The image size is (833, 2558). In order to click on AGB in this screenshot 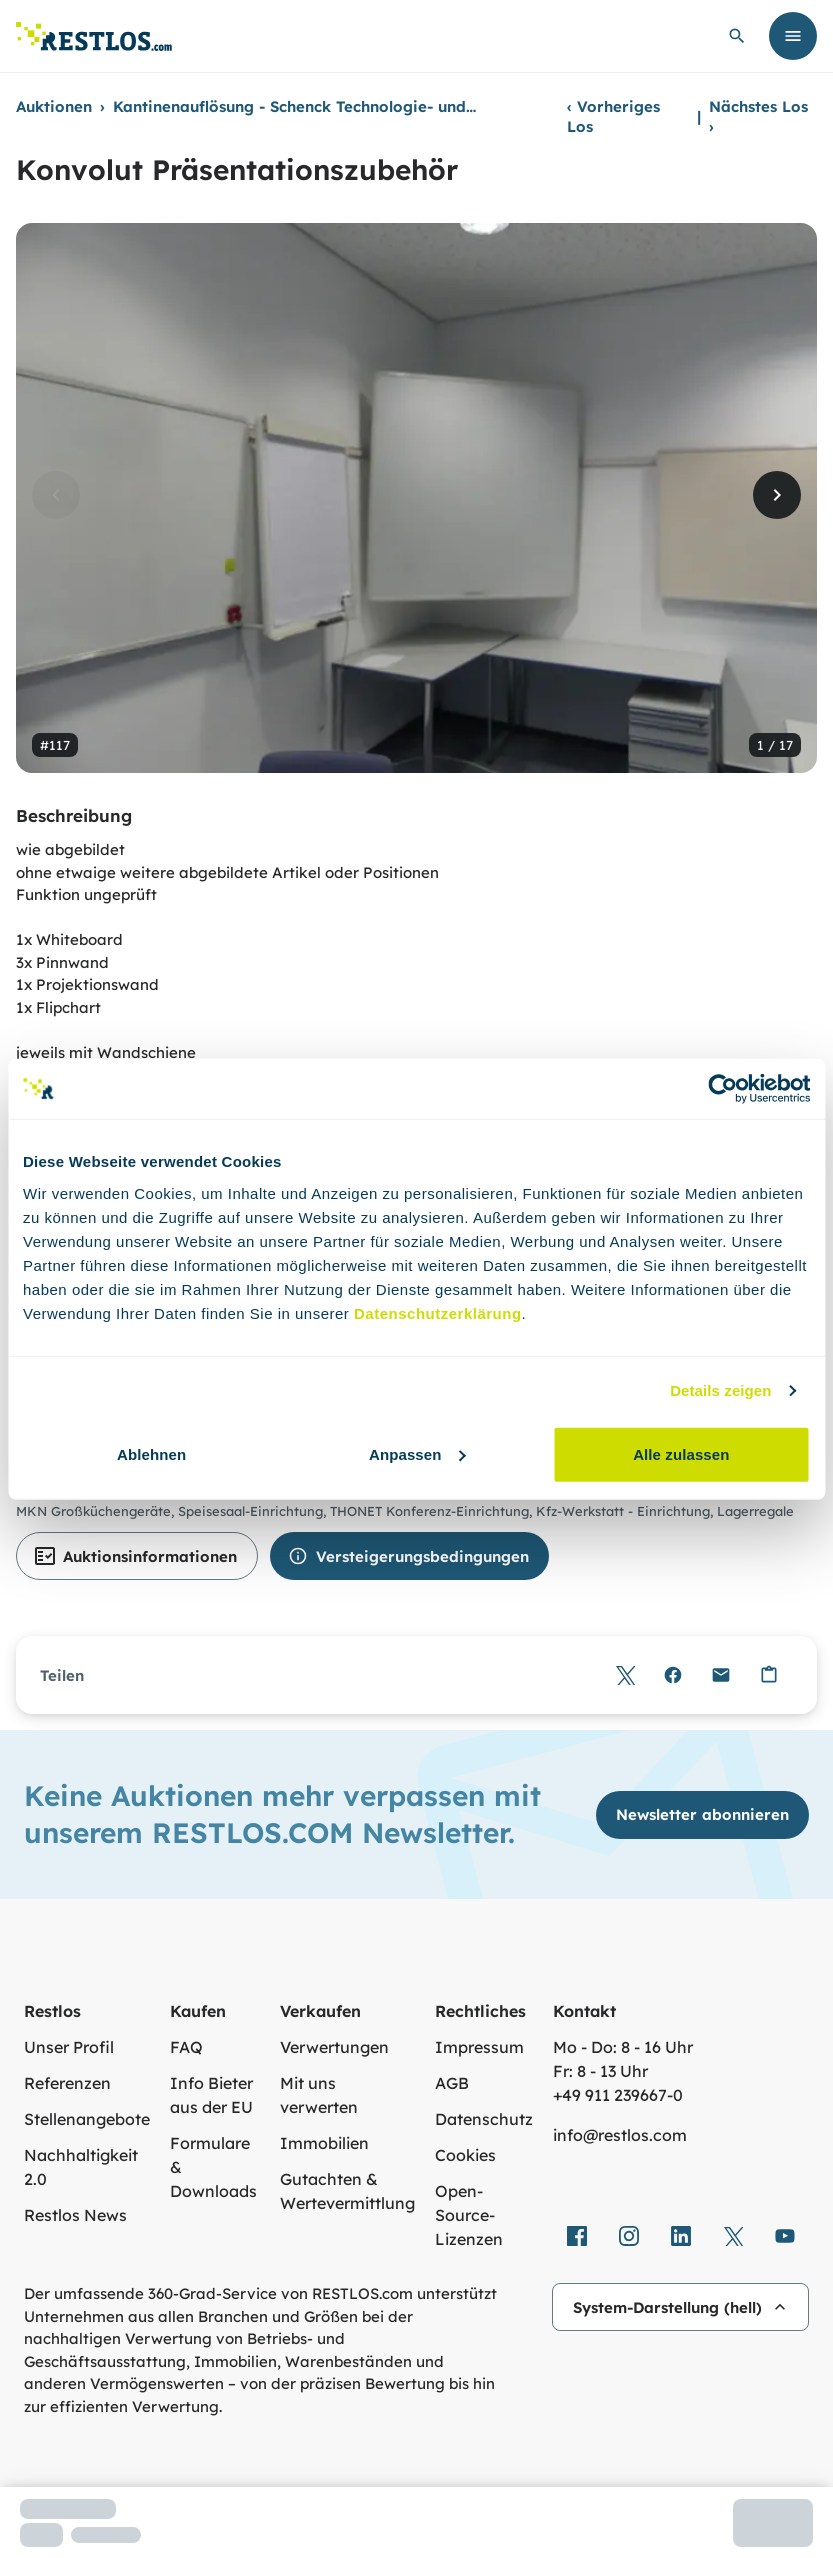, I will do `click(452, 2083)`.